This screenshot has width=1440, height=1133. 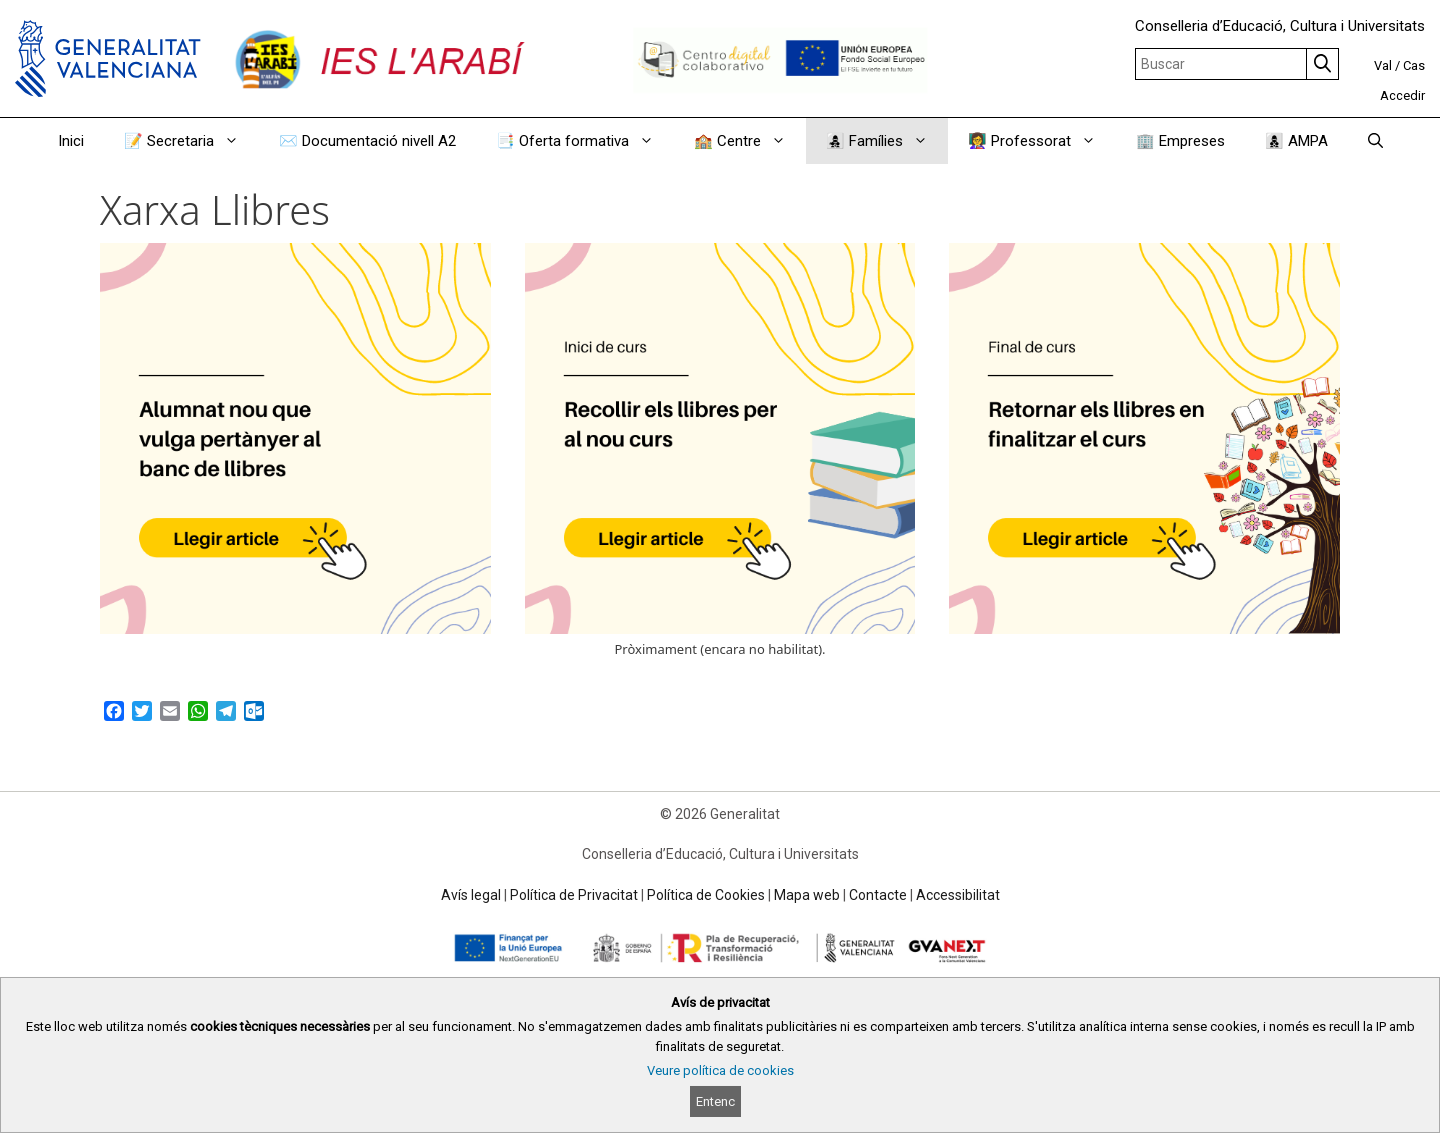 What do you see at coordinates (1414, 65) in the screenshot?
I see `Cas` at bounding box center [1414, 65].